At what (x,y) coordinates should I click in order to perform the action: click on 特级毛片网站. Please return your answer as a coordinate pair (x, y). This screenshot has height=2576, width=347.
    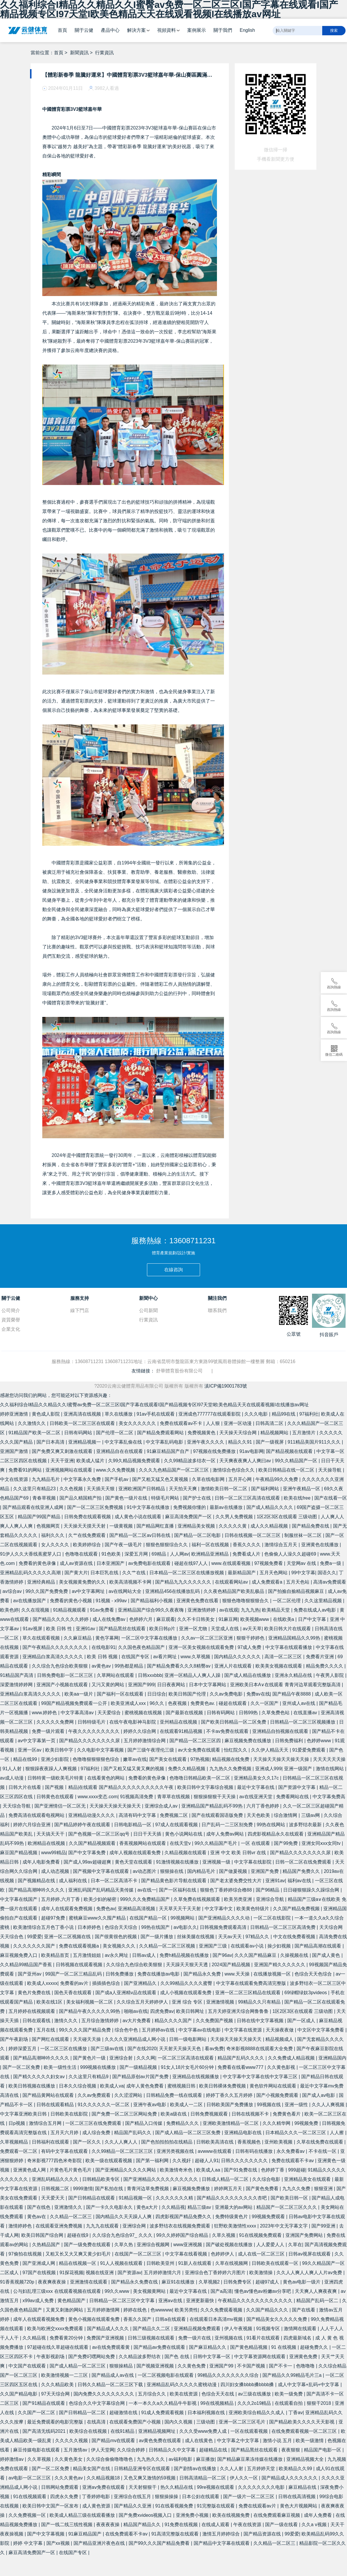
    Looking at the image, I should click on (165, 1497).